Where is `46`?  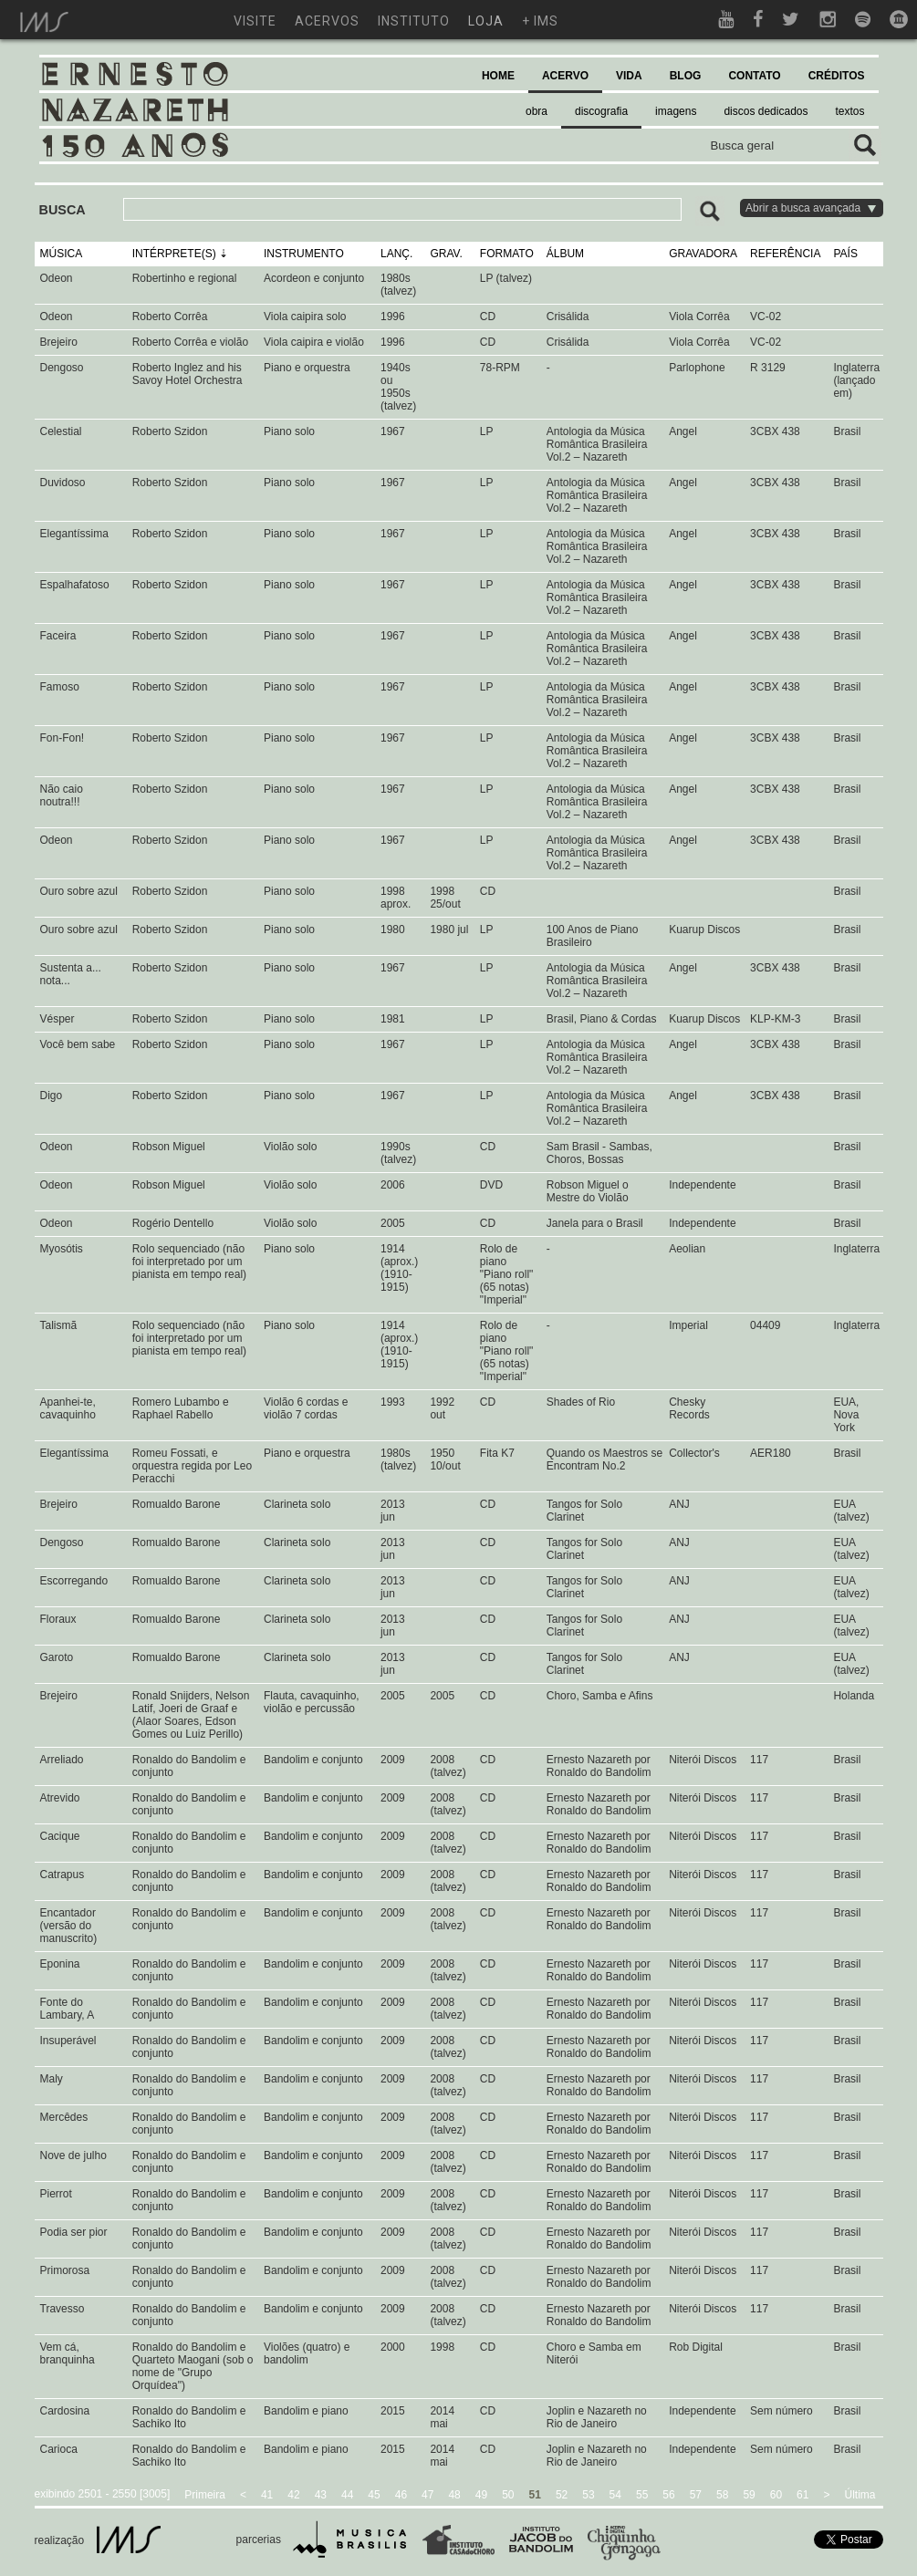
46 is located at coordinates (401, 2494).